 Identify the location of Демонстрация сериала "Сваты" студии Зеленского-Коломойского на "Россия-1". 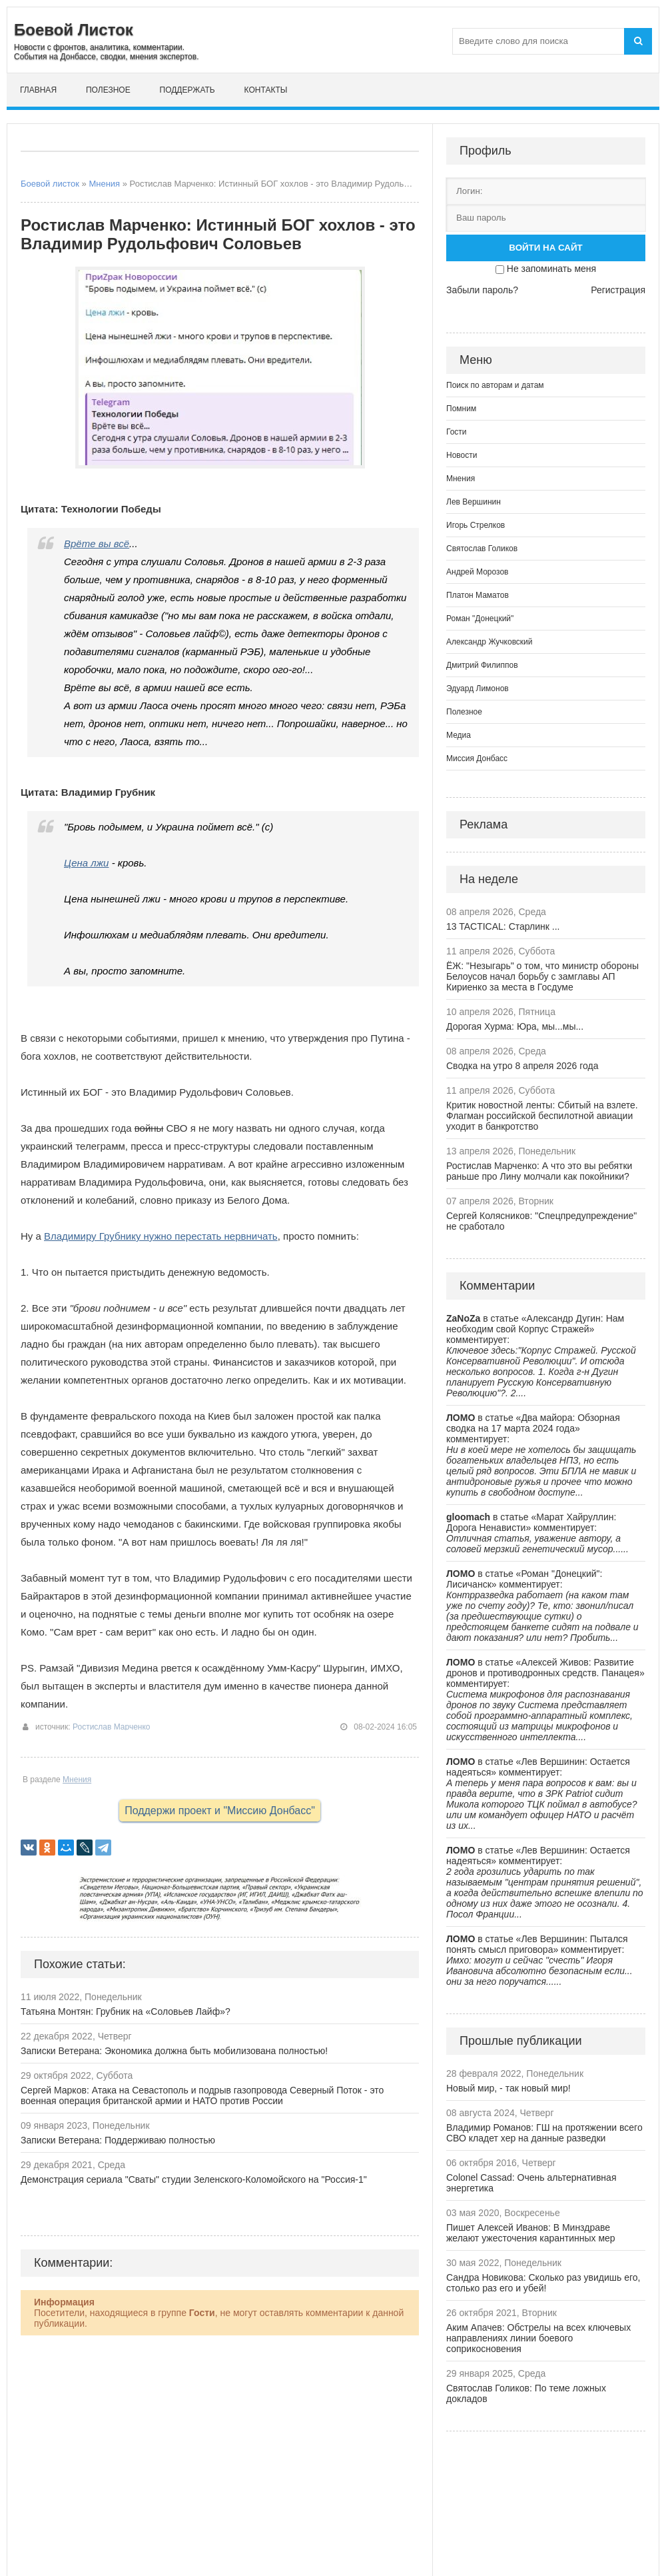
(194, 2179).